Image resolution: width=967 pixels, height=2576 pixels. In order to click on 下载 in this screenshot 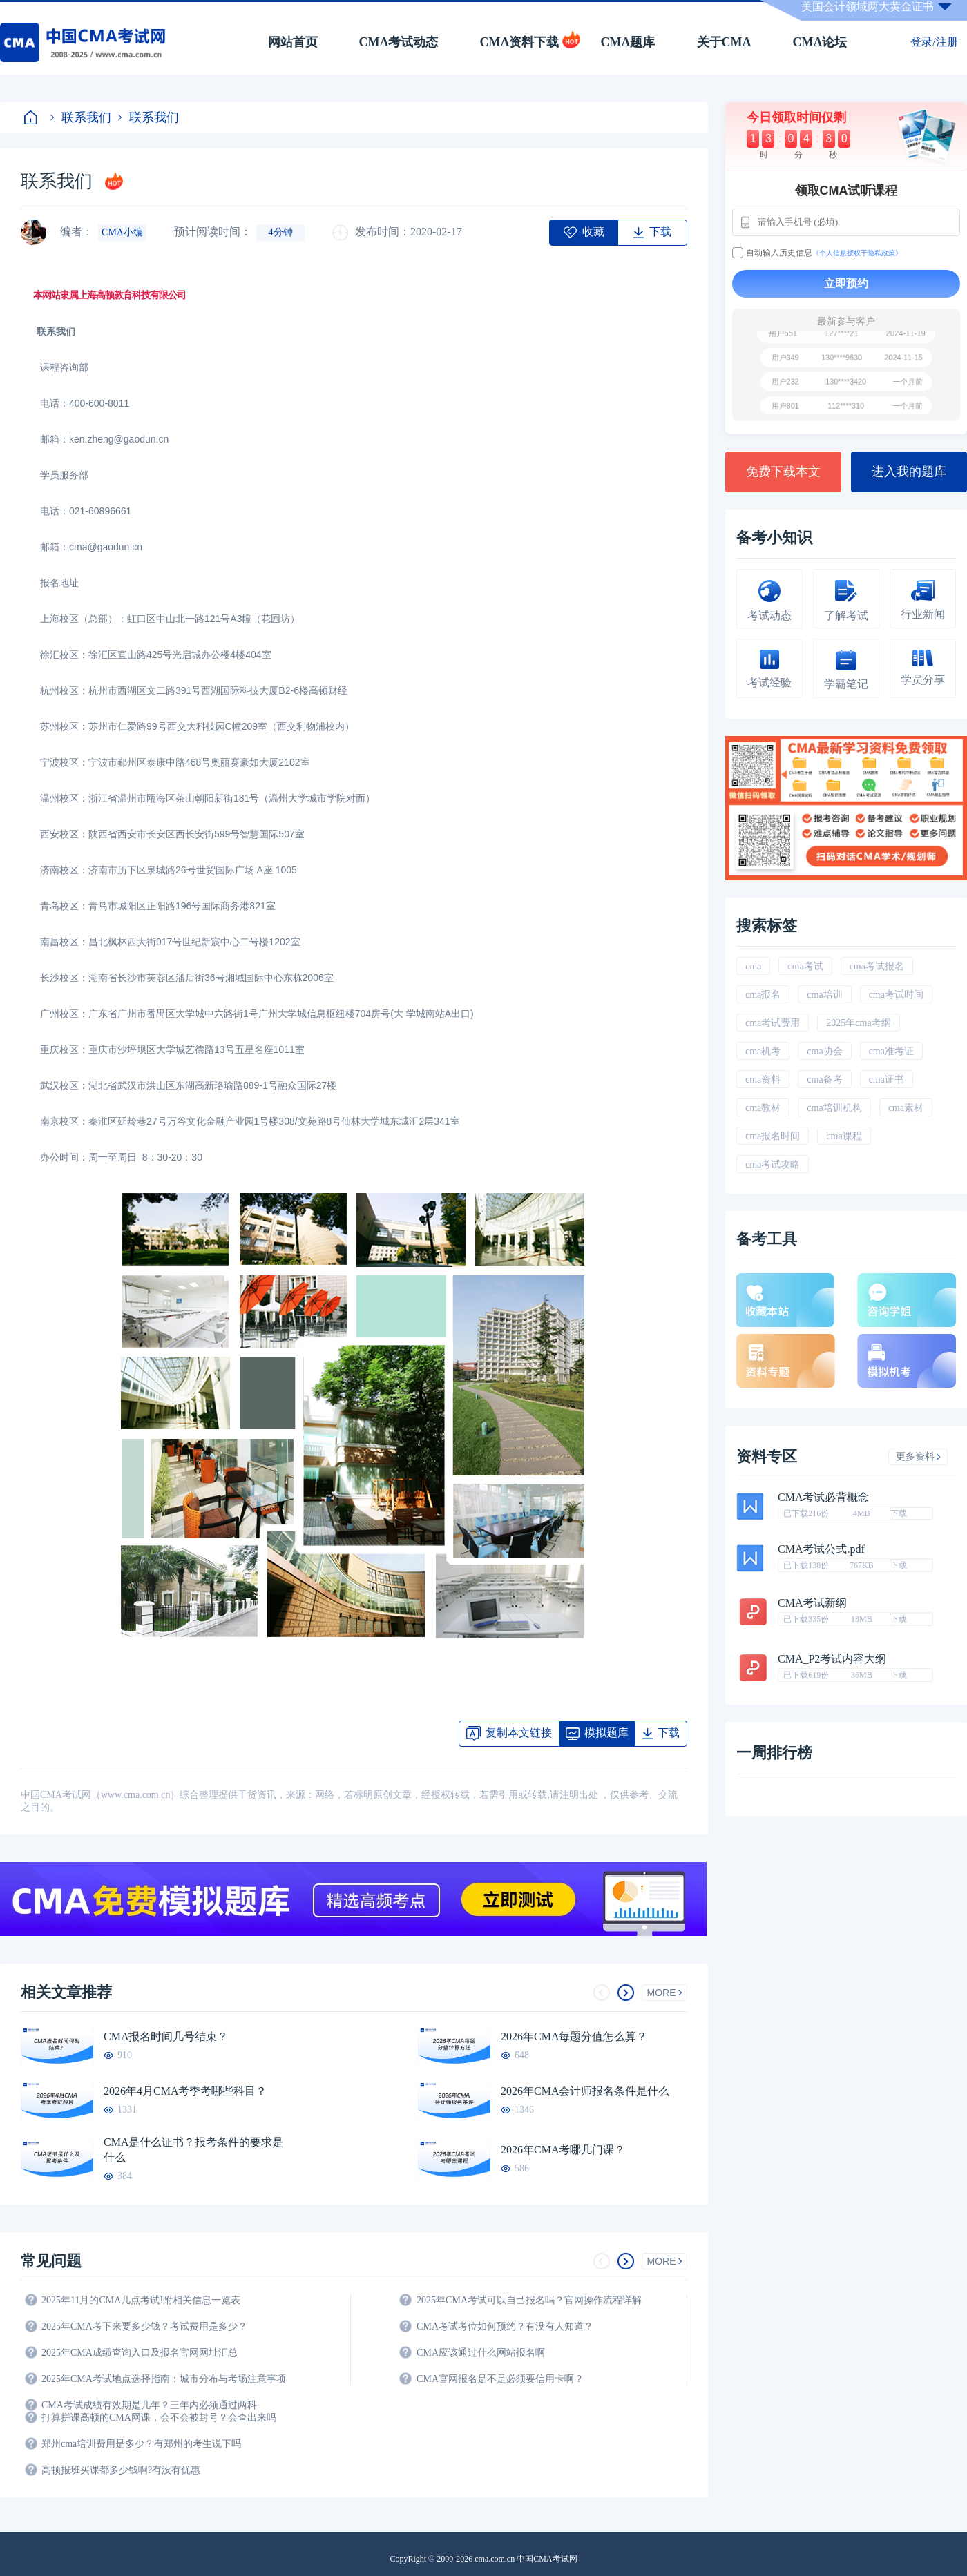, I will do `click(898, 1513)`.